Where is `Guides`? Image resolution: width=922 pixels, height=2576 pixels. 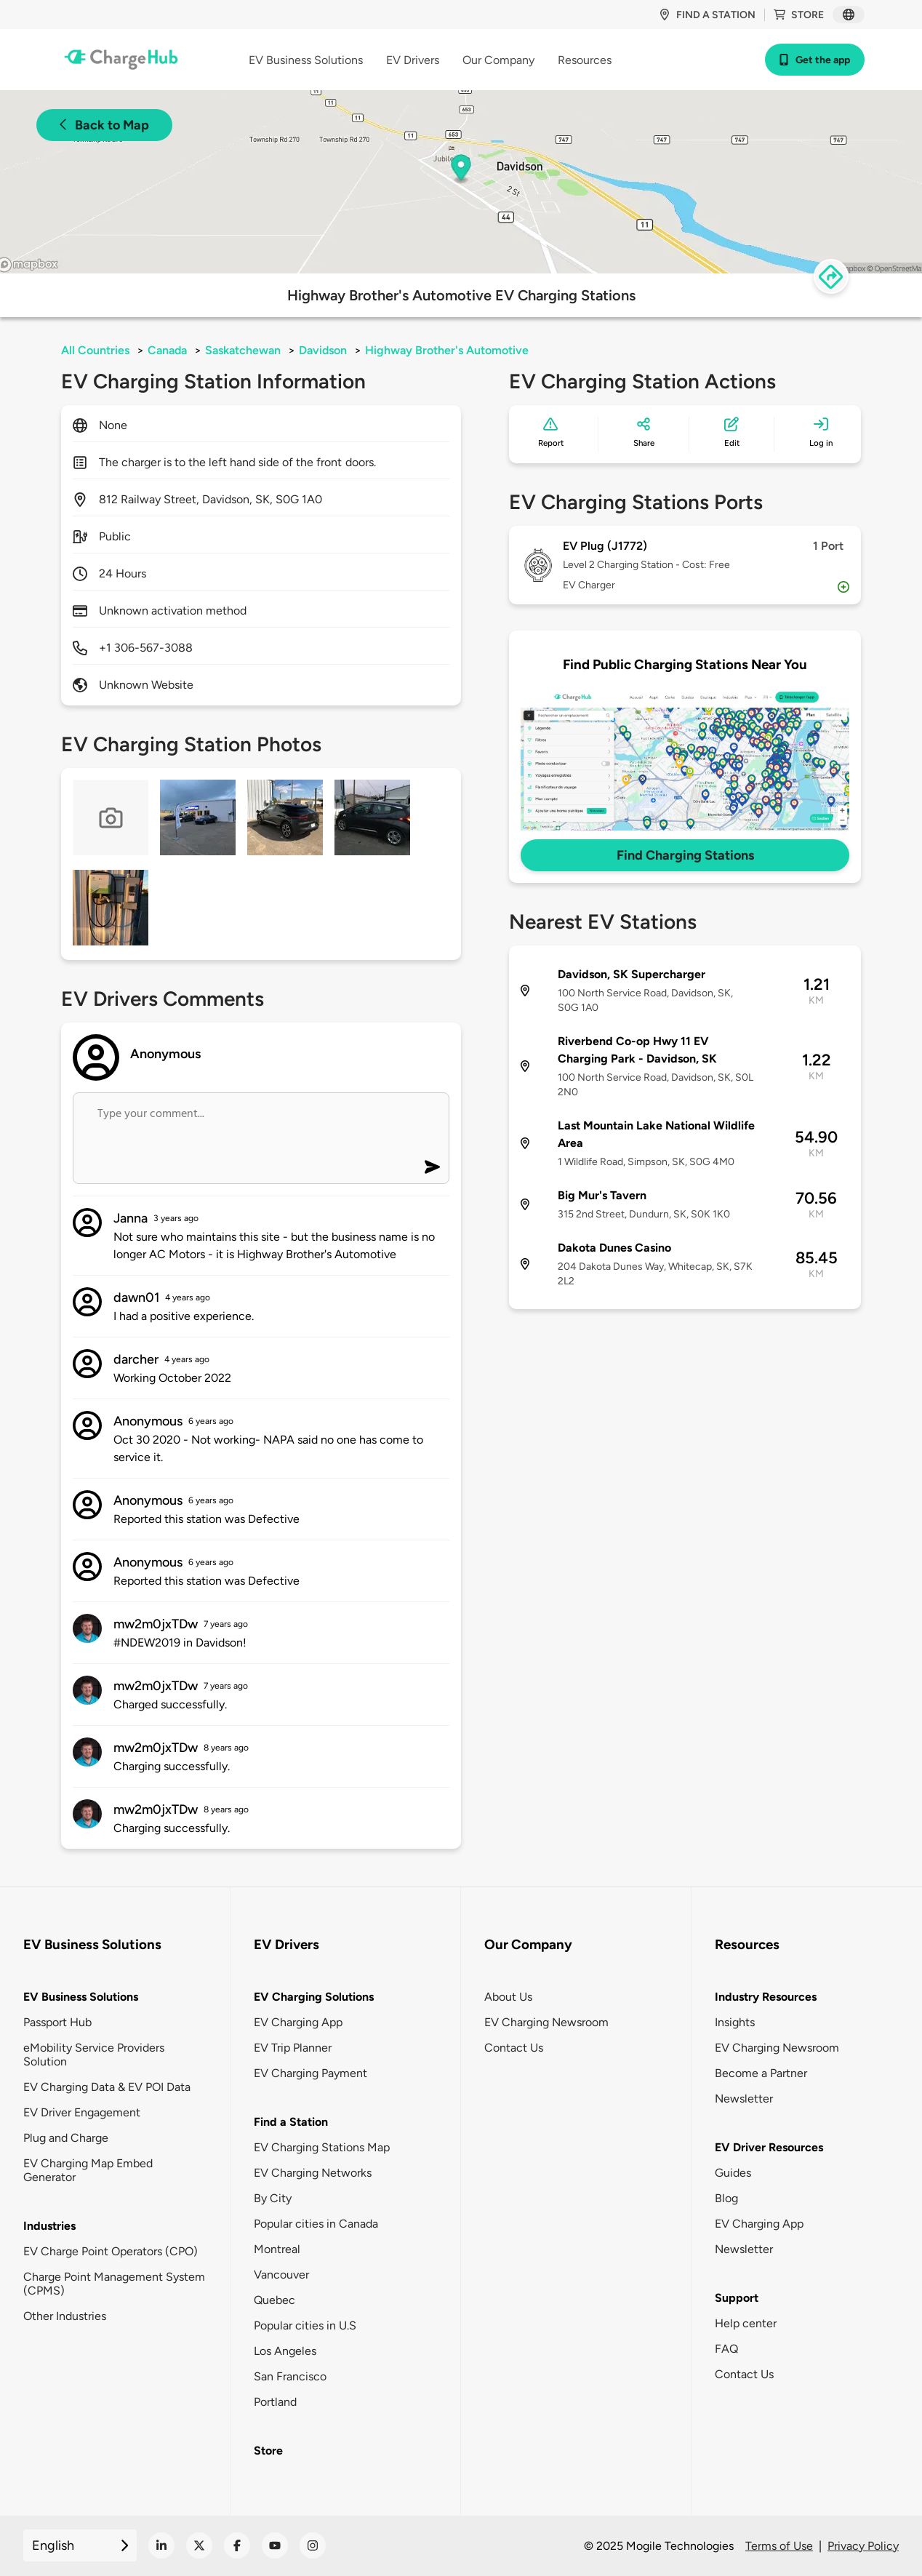
Guides is located at coordinates (733, 2173).